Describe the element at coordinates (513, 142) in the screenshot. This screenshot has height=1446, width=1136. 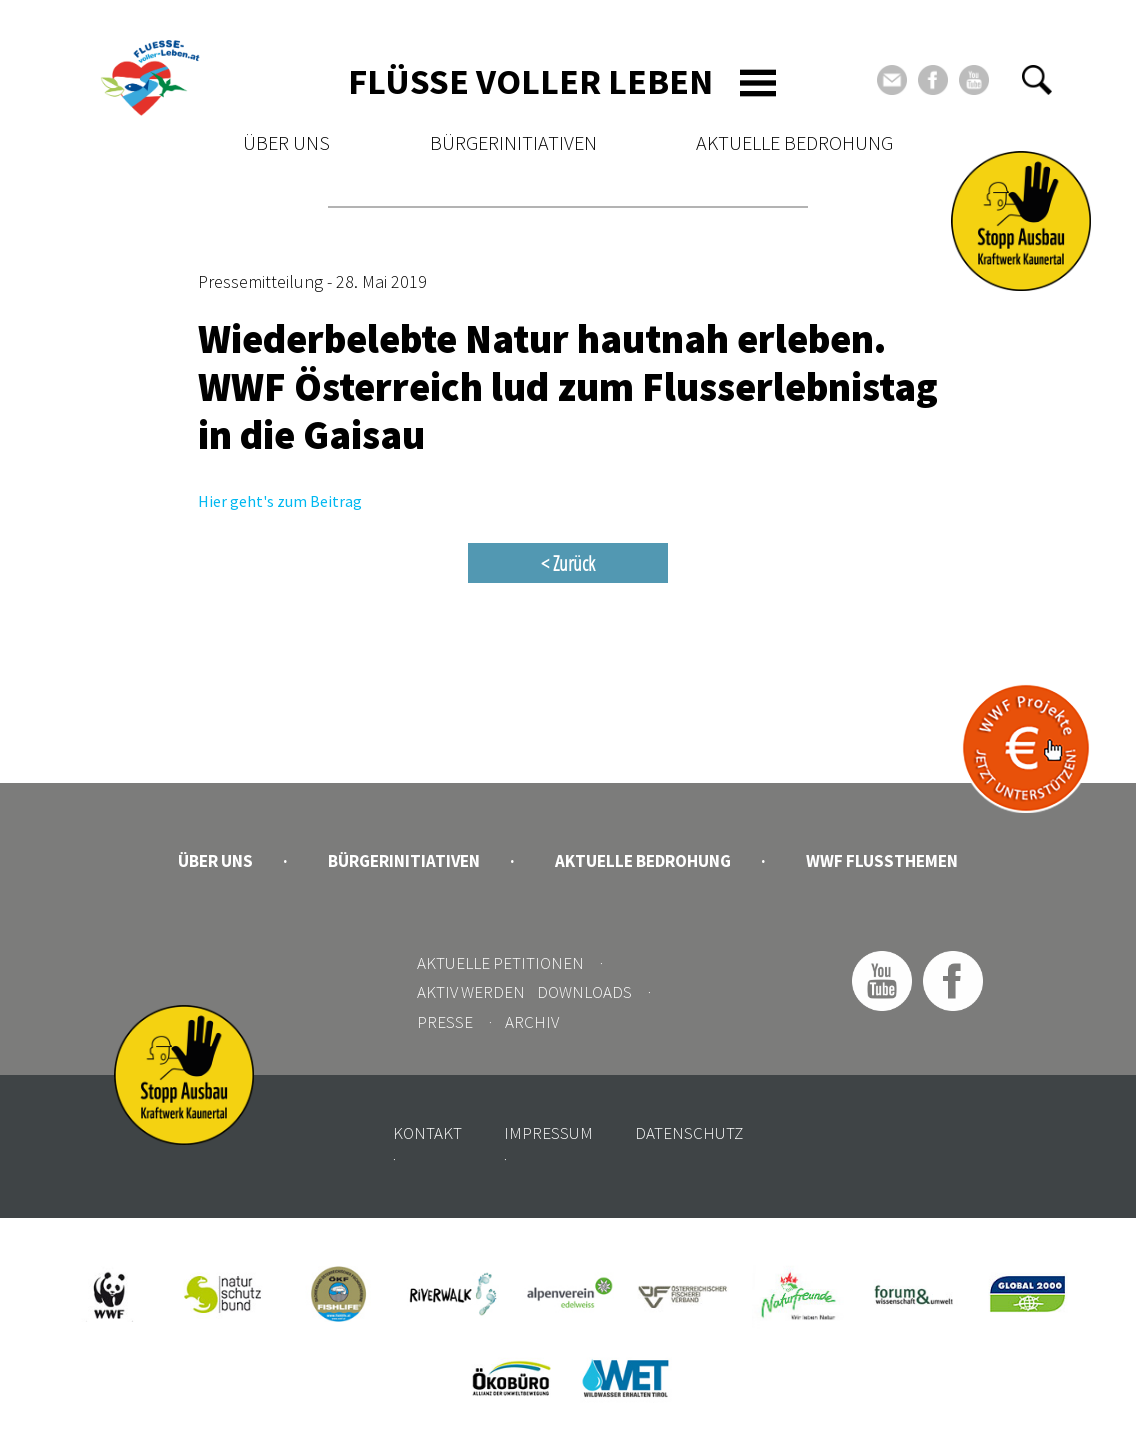
I see `Bürgerinitiativen` at that location.